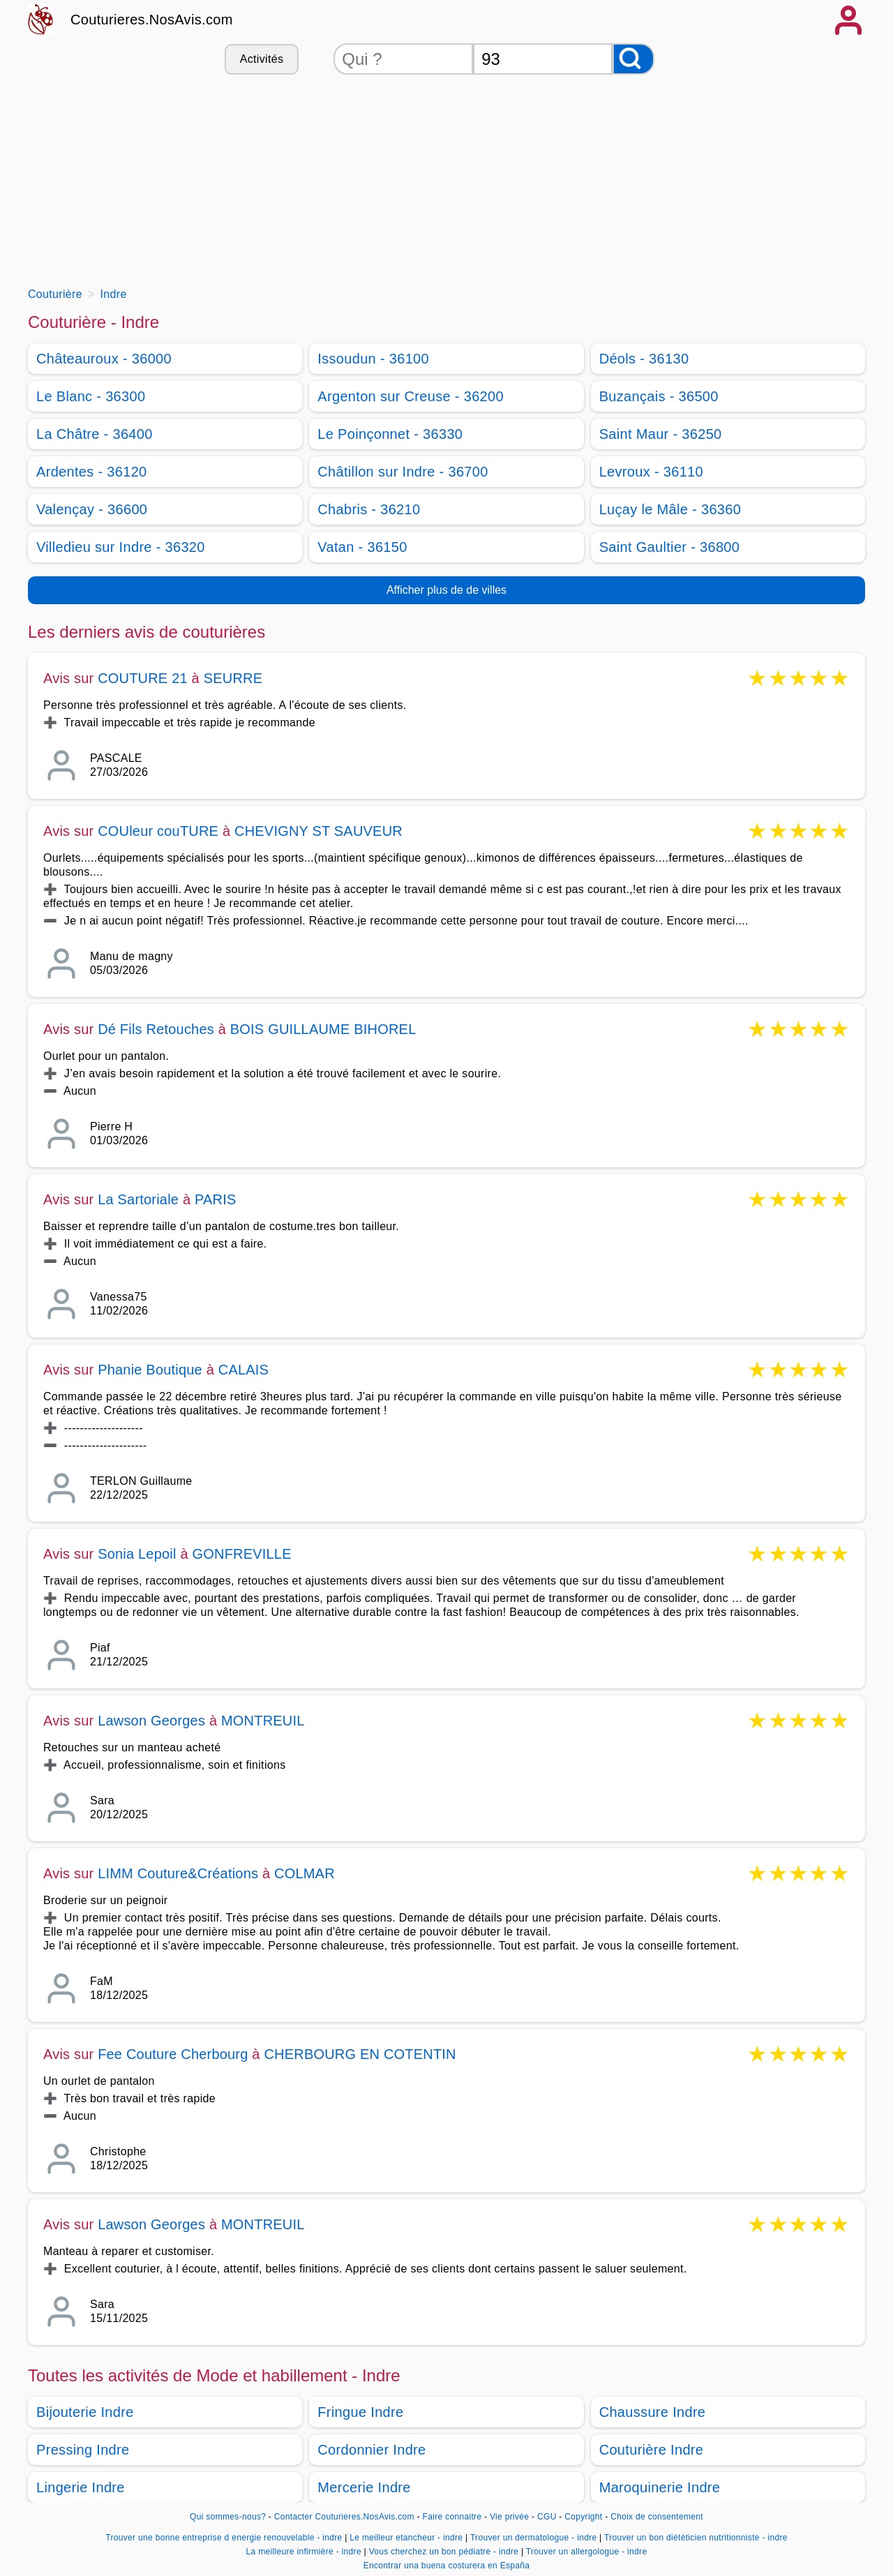 The height and width of the screenshot is (2576, 893). What do you see at coordinates (344, 2517) in the screenshot?
I see `Contacter Couturieres.NosAvis.com` at bounding box center [344, 2517].